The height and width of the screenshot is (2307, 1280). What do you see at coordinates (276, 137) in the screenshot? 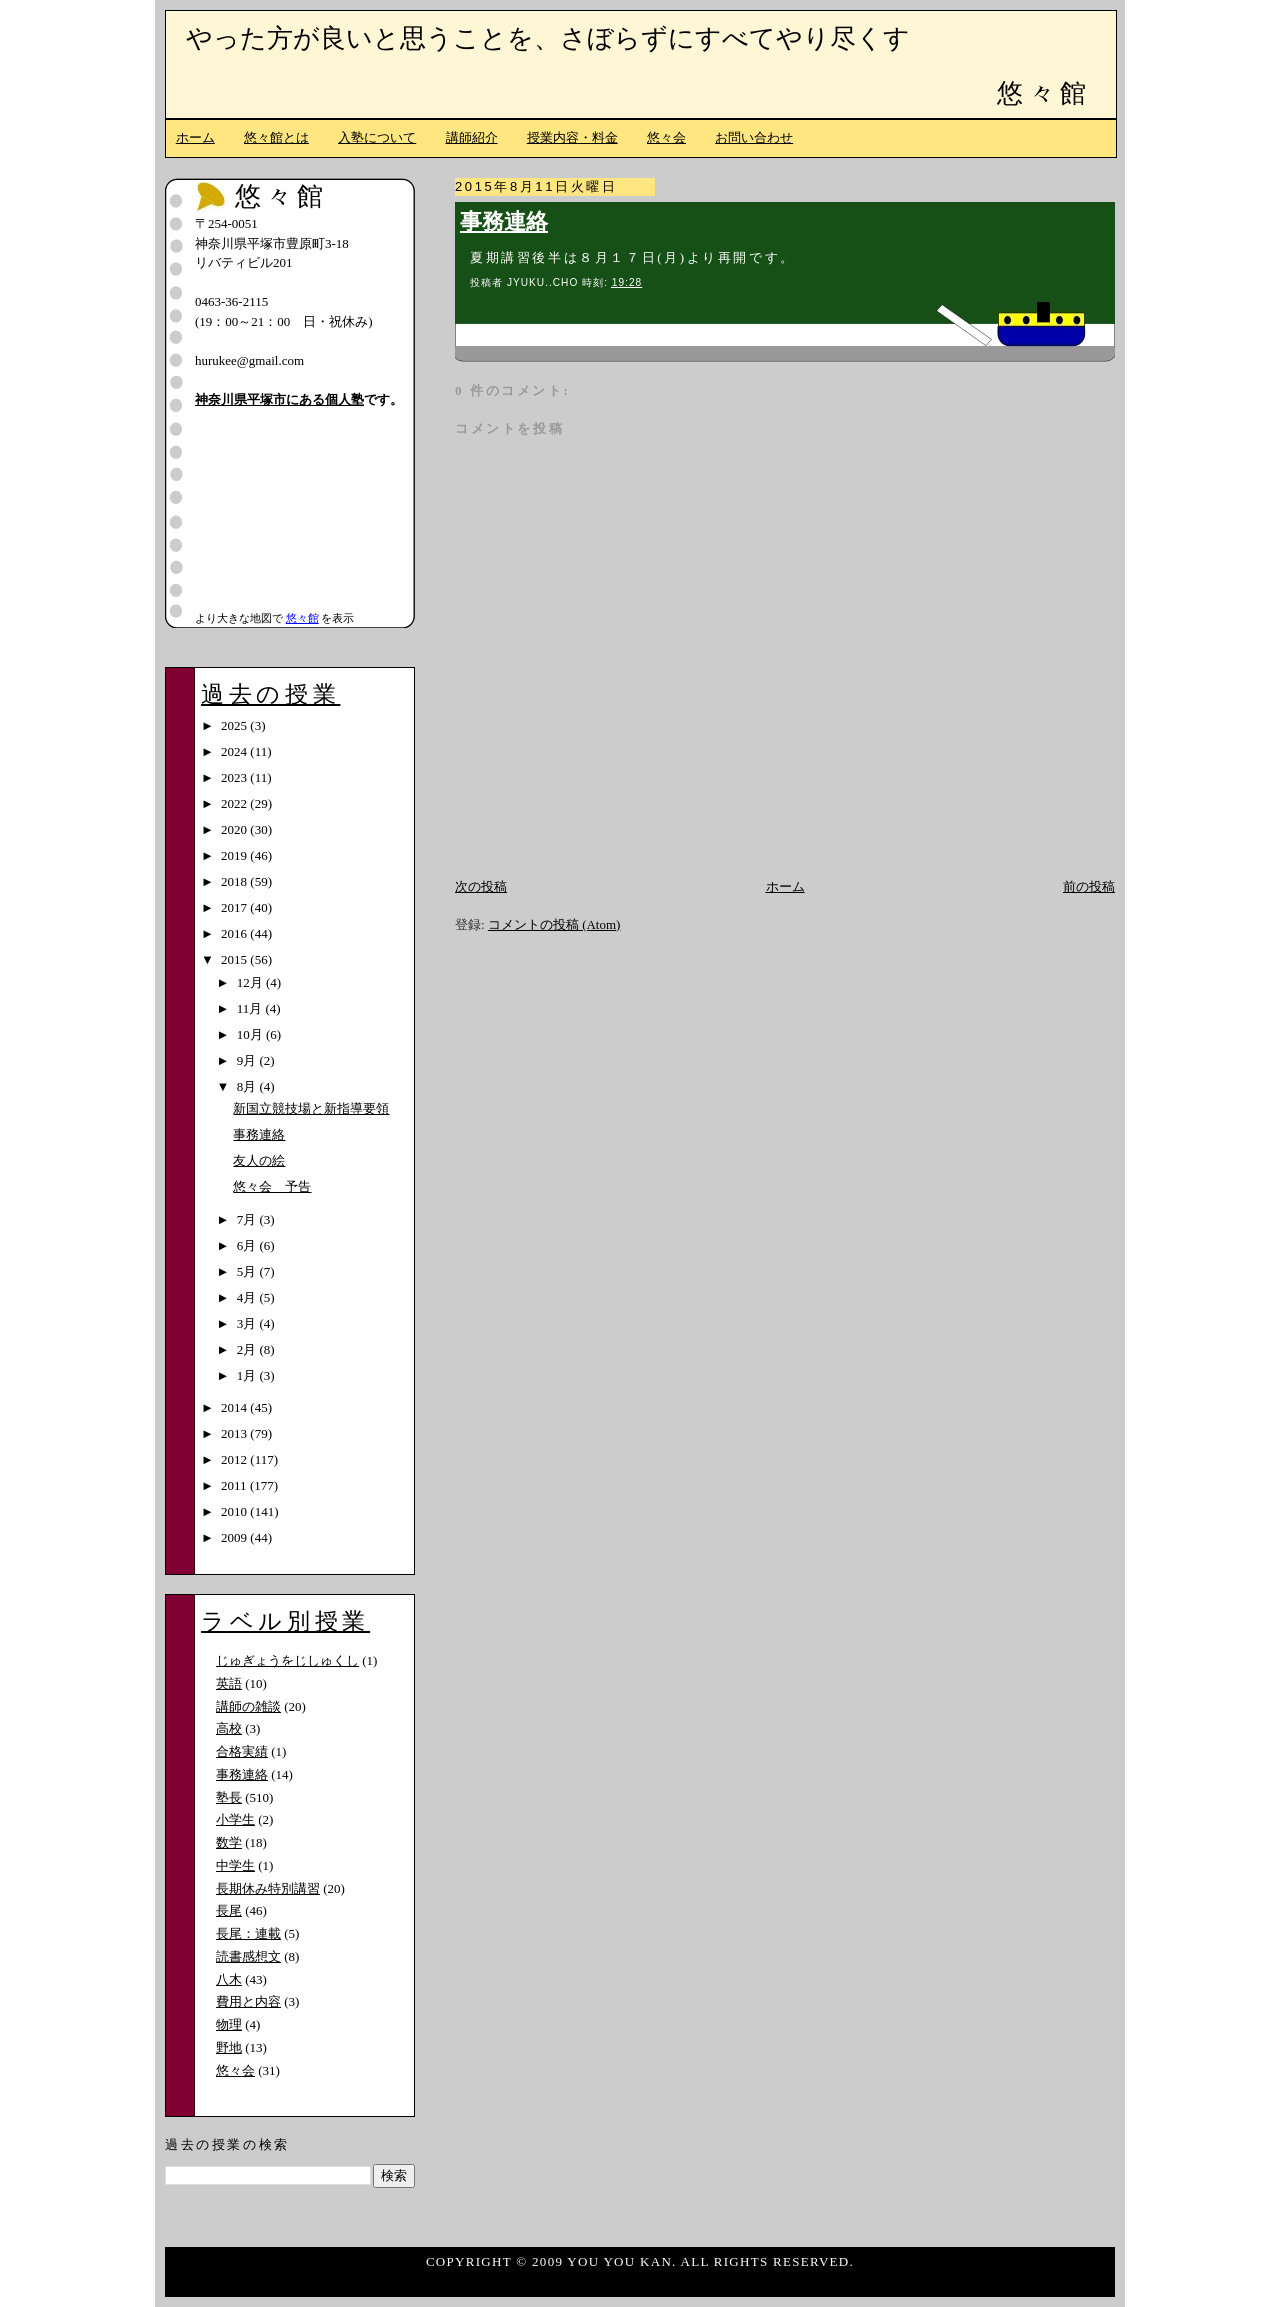
I see `悠々館とは` at bounding box center [276, 137].